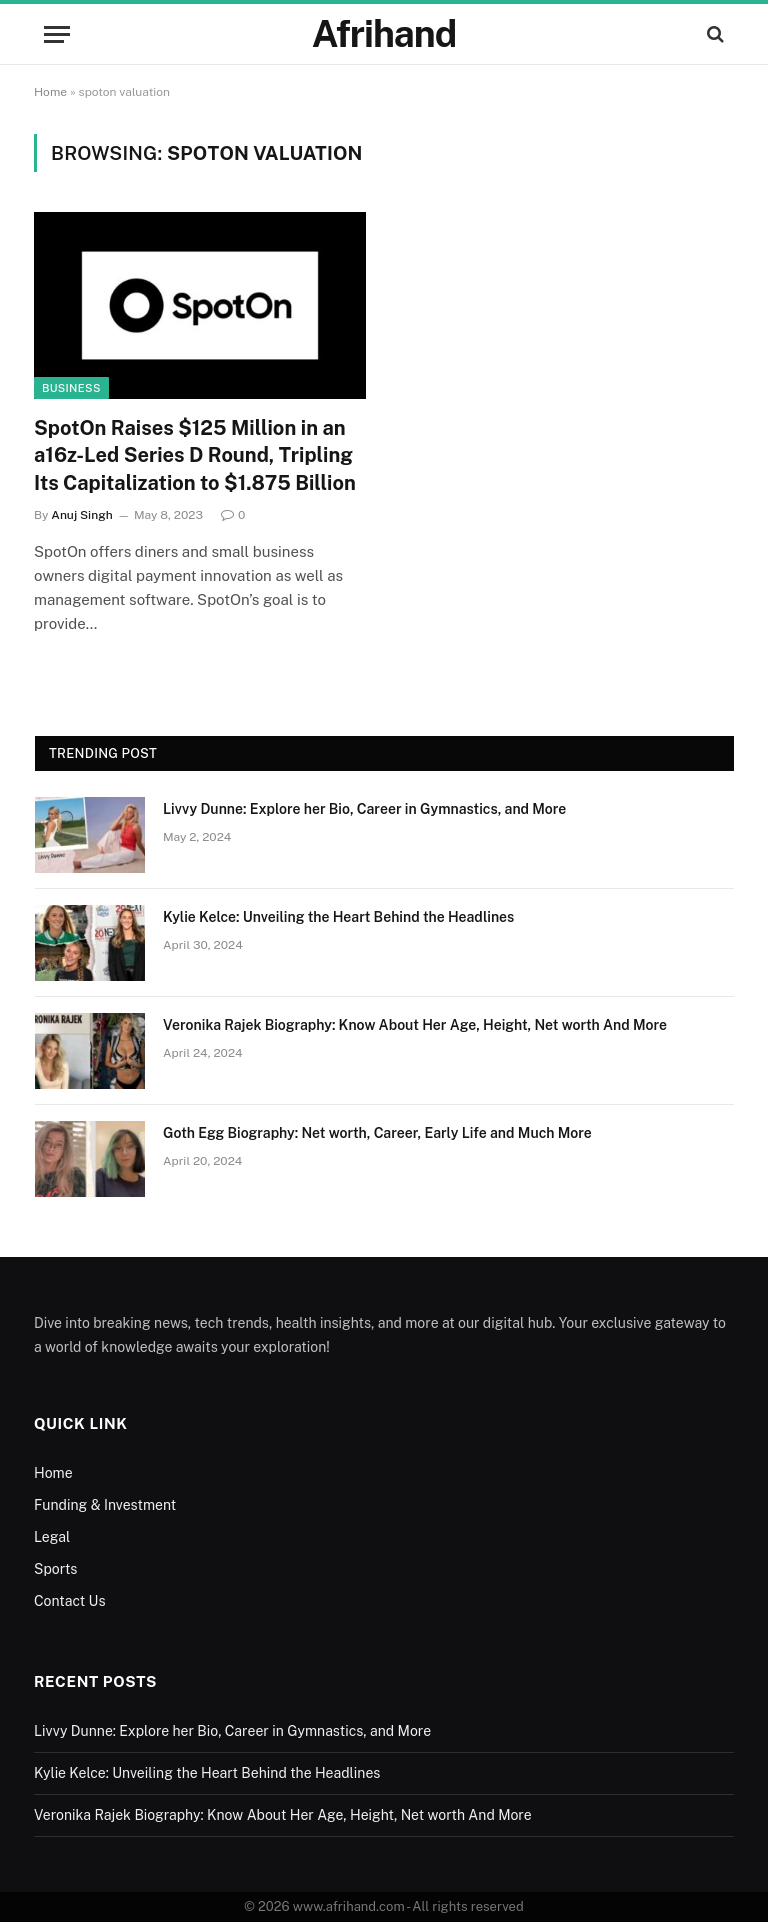 Image resolution: width=768 pixels, height=1922 pixels. What do you see at coordinates (52, 1537) in the screenshot?
I see `Legal` at bounding box center [52, 1537].